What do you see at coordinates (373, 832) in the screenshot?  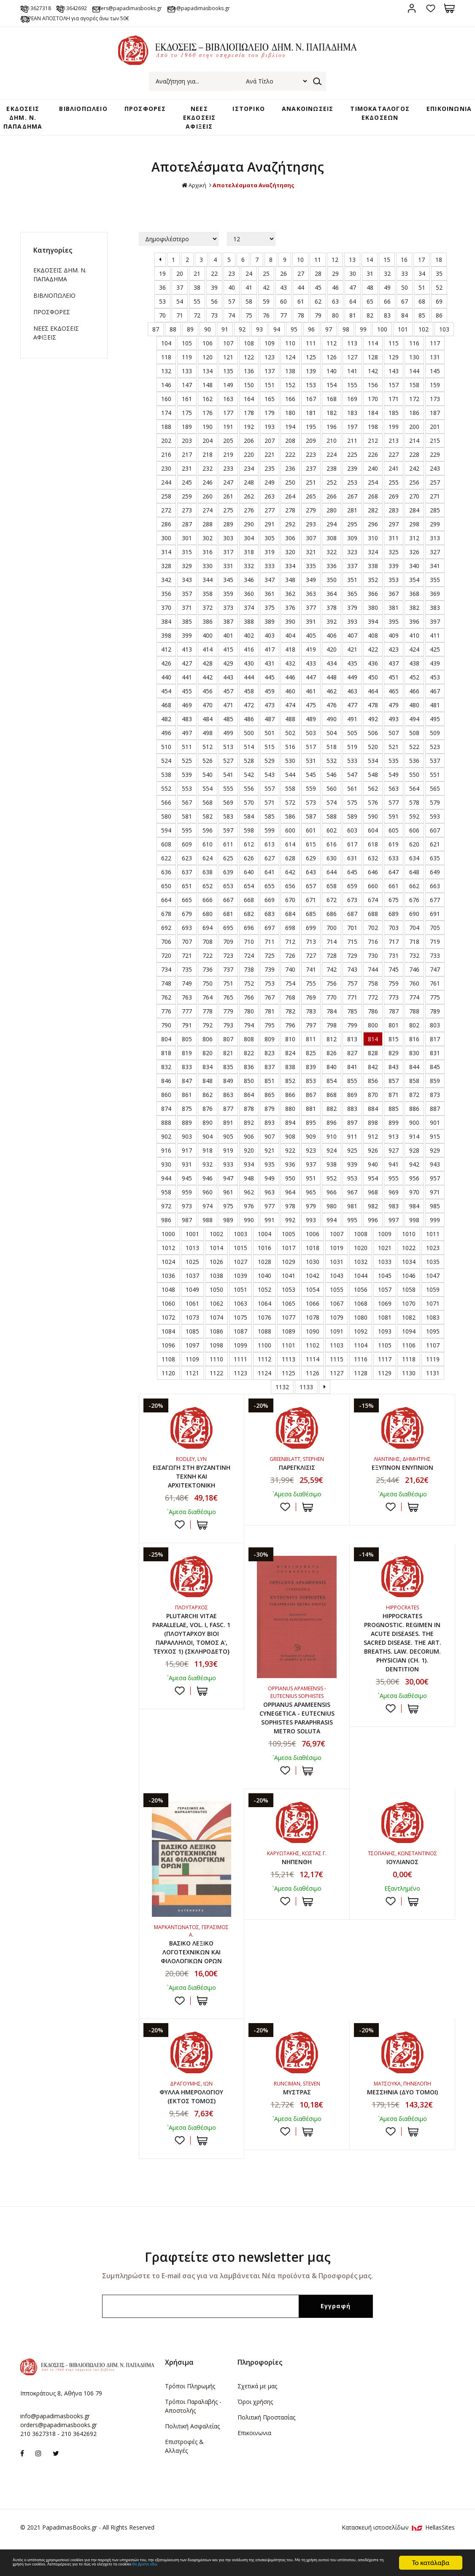 I see `604` at bounding box center [373, 832].